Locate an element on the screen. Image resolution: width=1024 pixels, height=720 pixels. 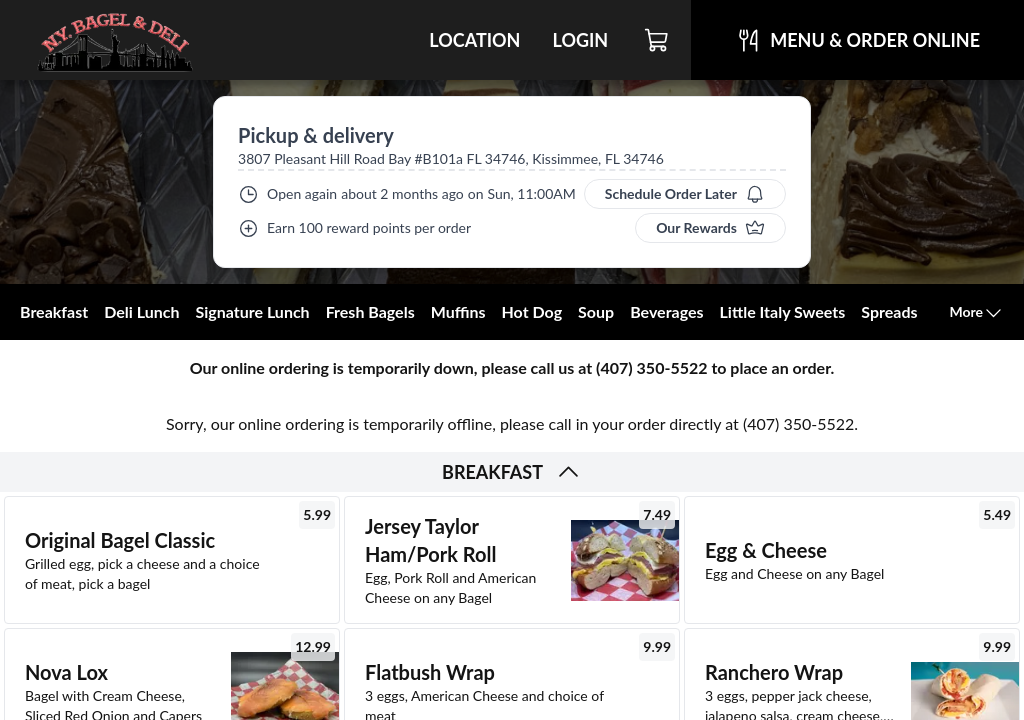
[Cart] is located at coordinates (657, 40).